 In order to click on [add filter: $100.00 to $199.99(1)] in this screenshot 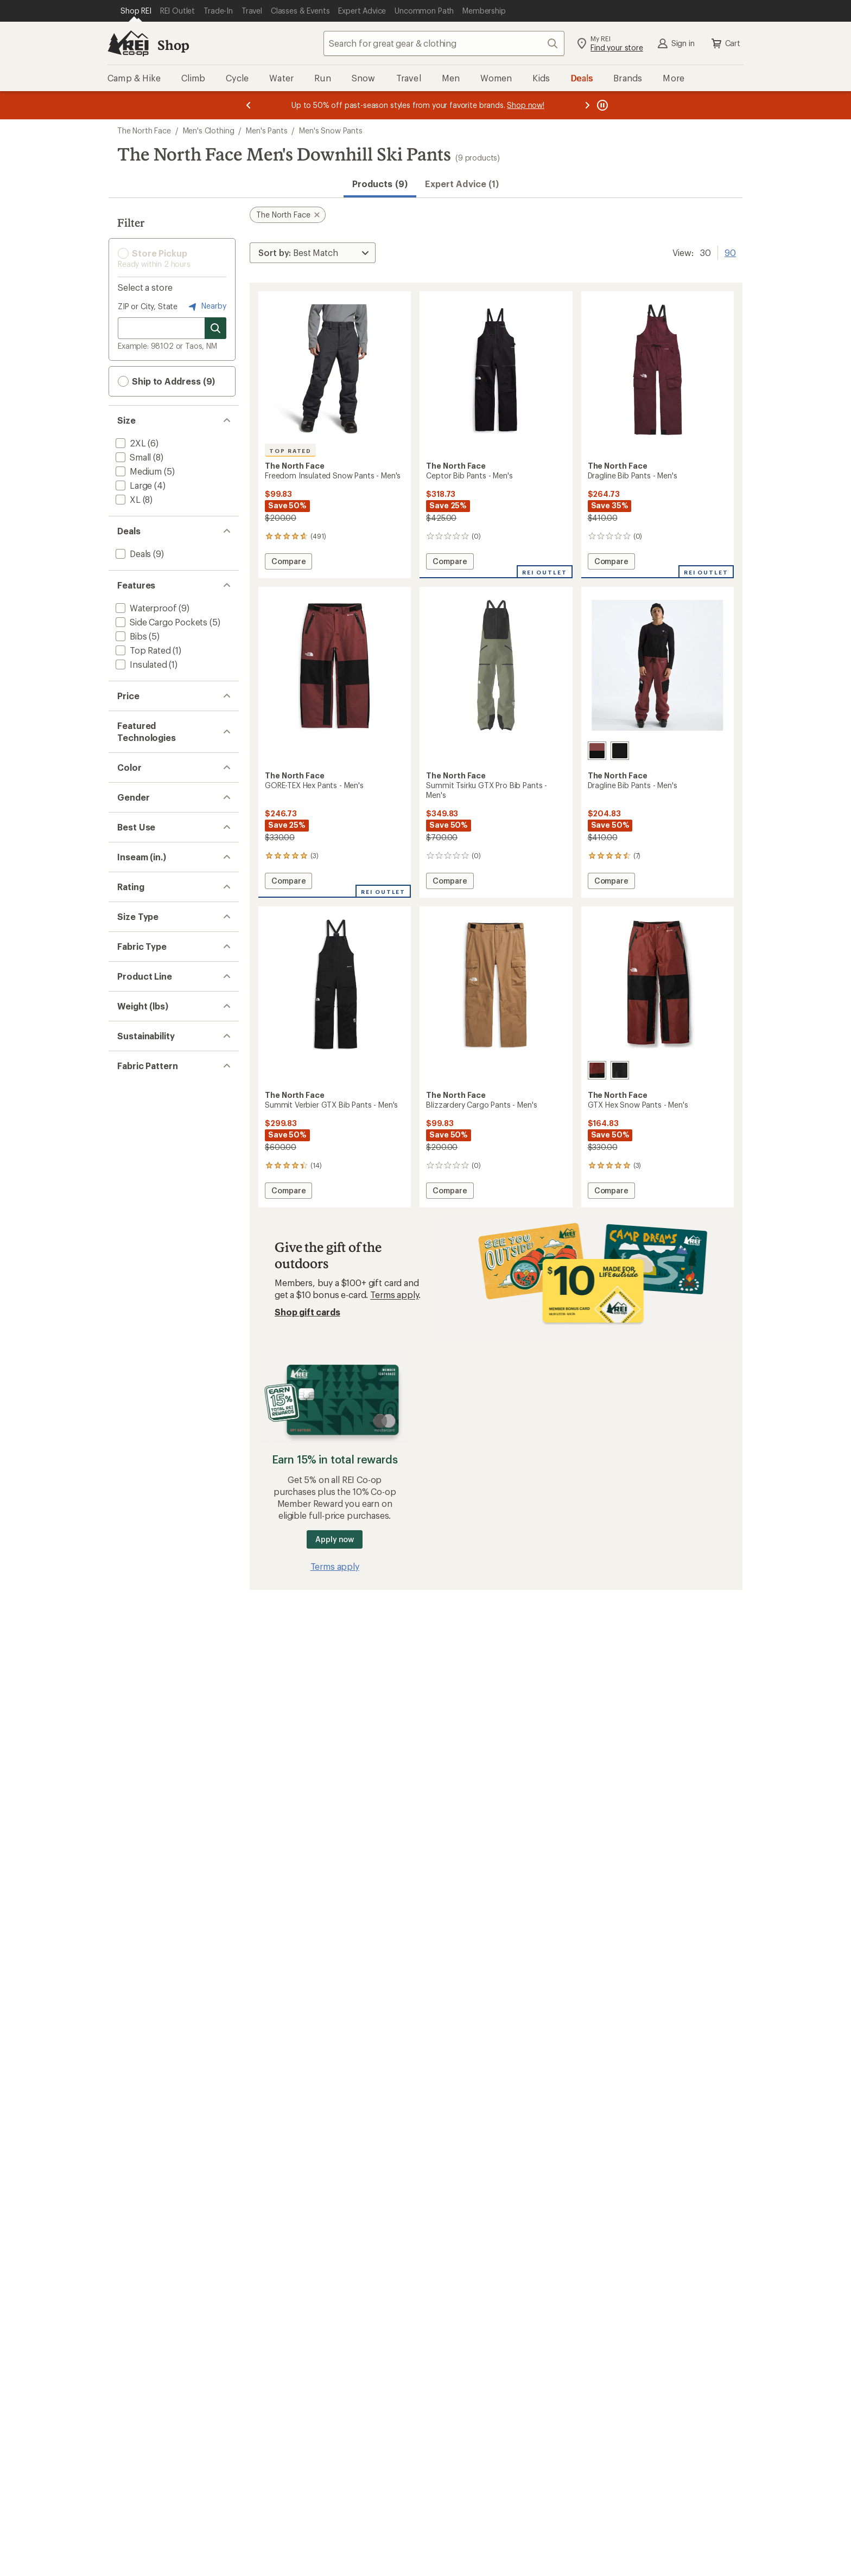, I will do `click(160, 732)`.